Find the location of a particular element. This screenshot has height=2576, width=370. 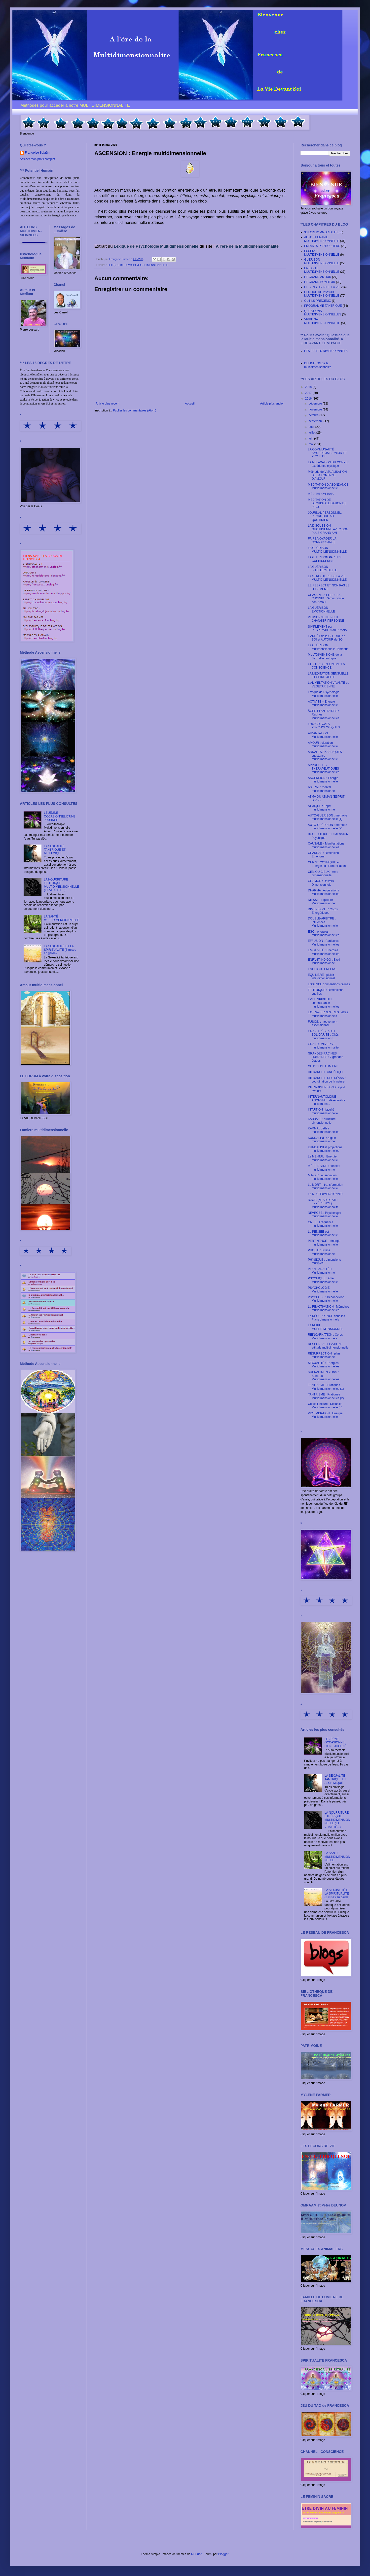

PERTINENCE – énergie multidimensionnelle is located at coordinates (324, 1242).